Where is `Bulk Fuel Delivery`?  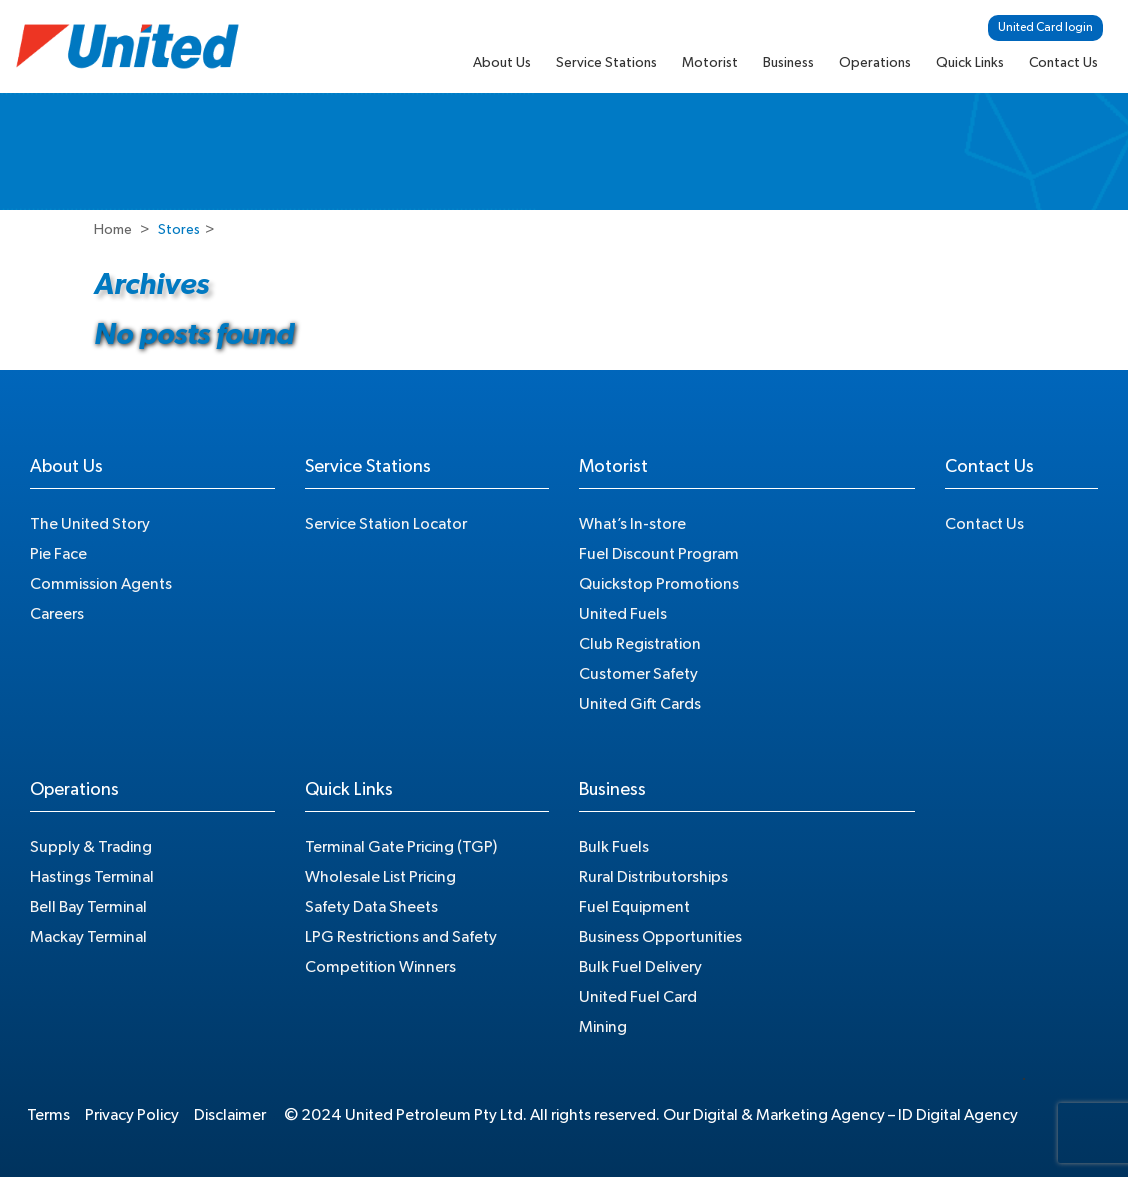
Bulk Fuel Delivery is located at coordinates (640, 967).